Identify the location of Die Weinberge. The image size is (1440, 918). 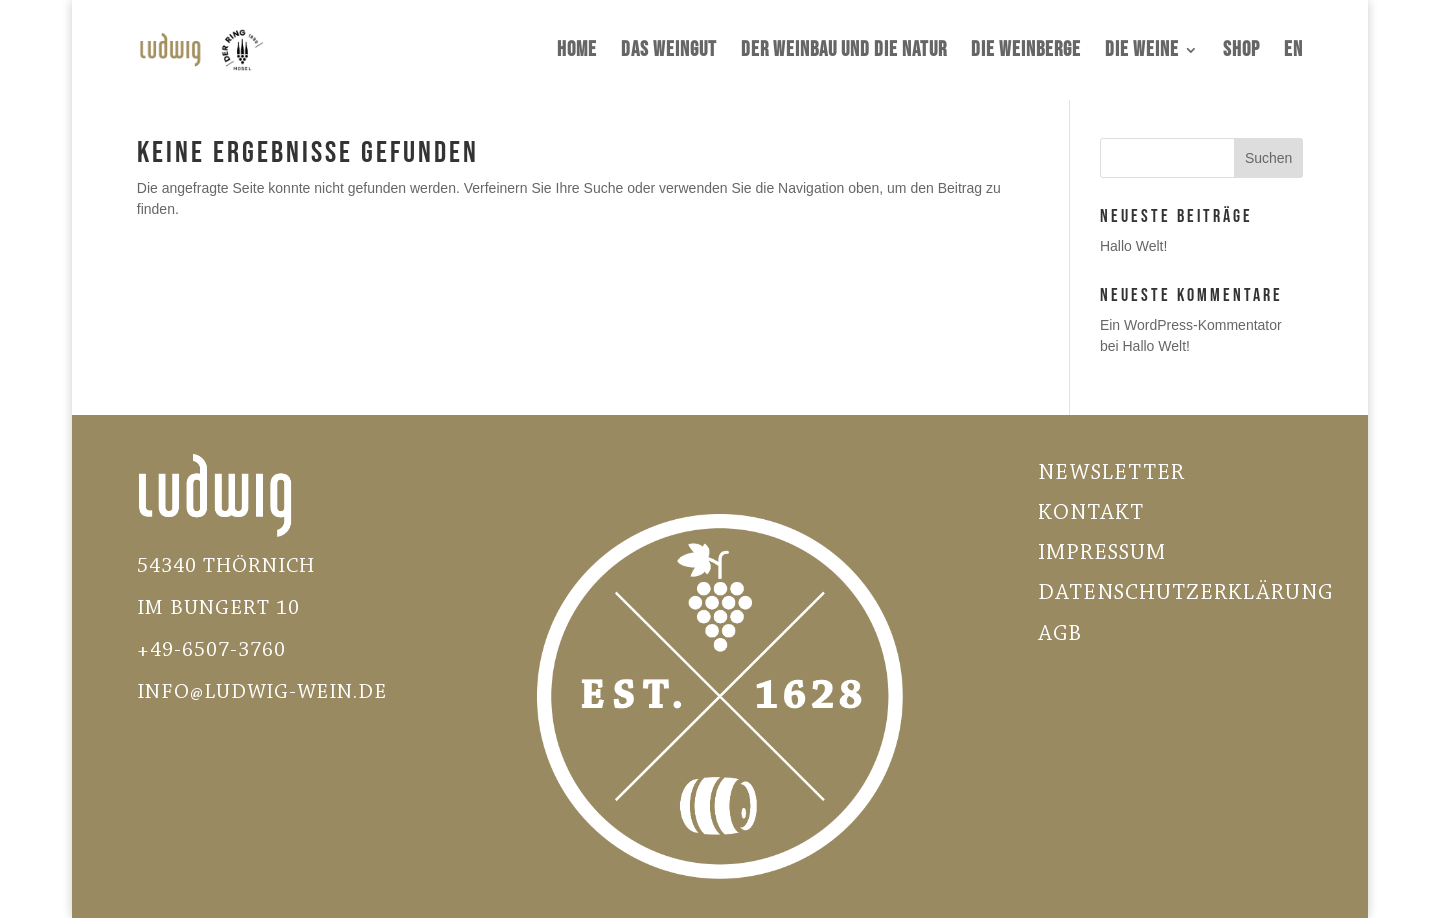
(1026, 52).